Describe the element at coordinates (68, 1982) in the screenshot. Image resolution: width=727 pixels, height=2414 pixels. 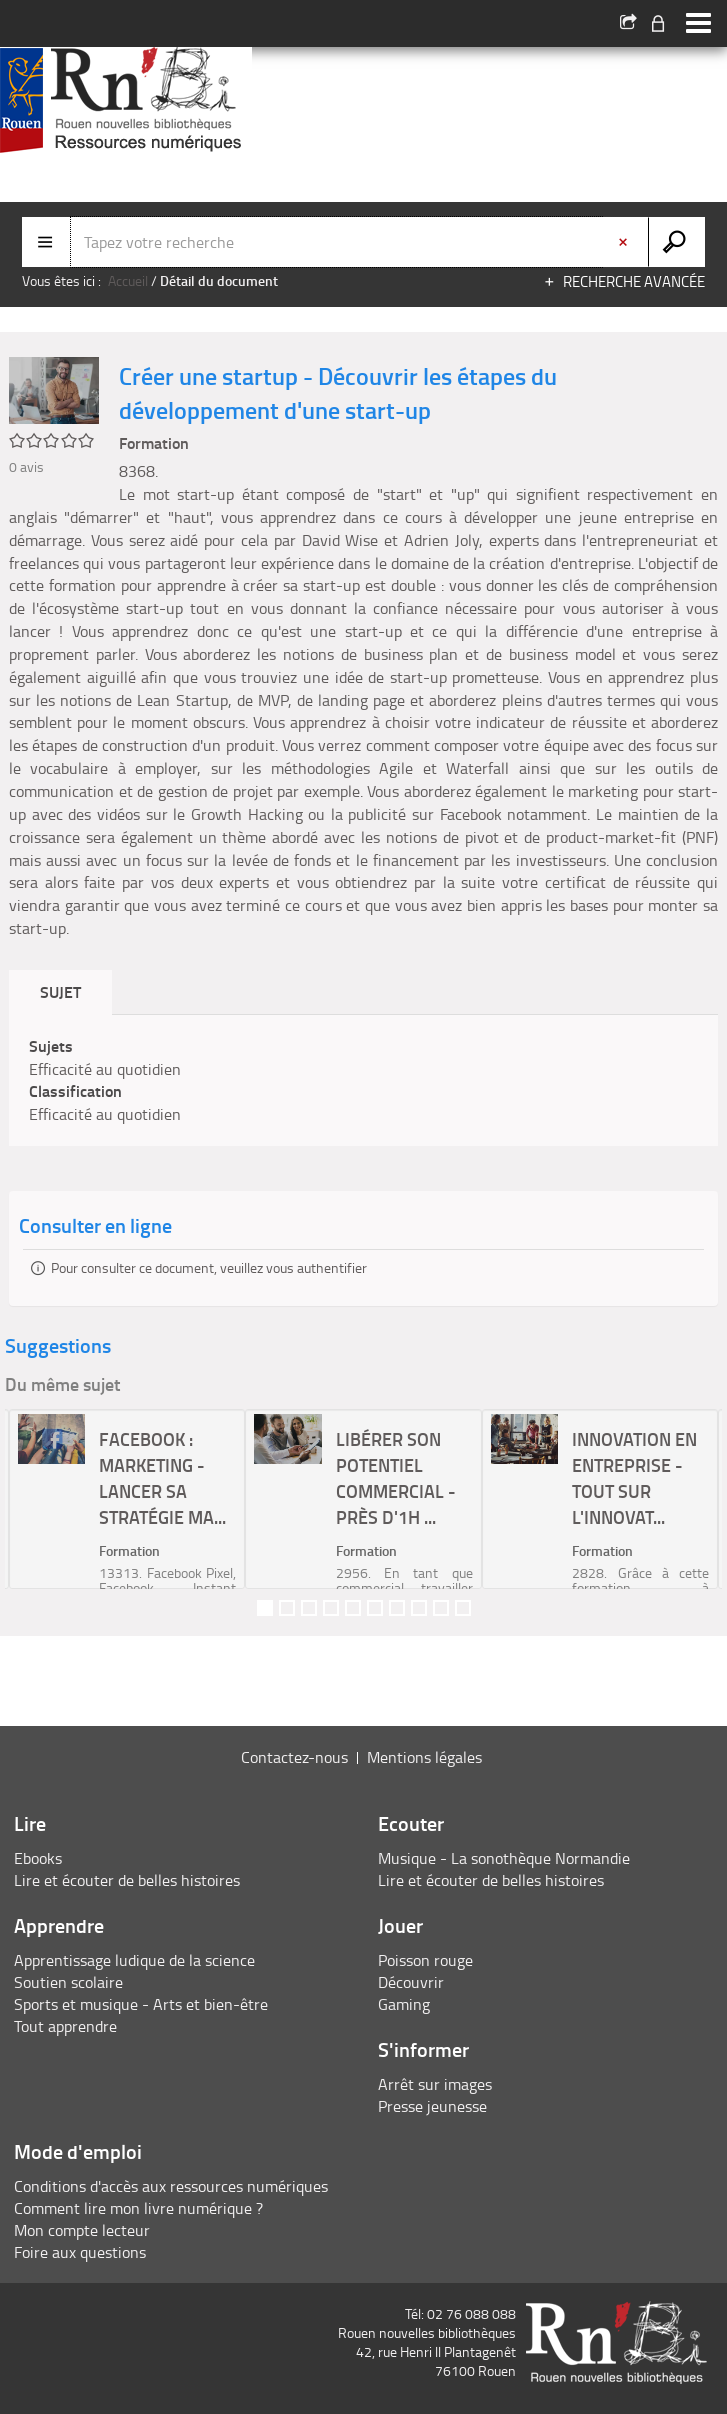
I see `Soutien scolaire` at that location.